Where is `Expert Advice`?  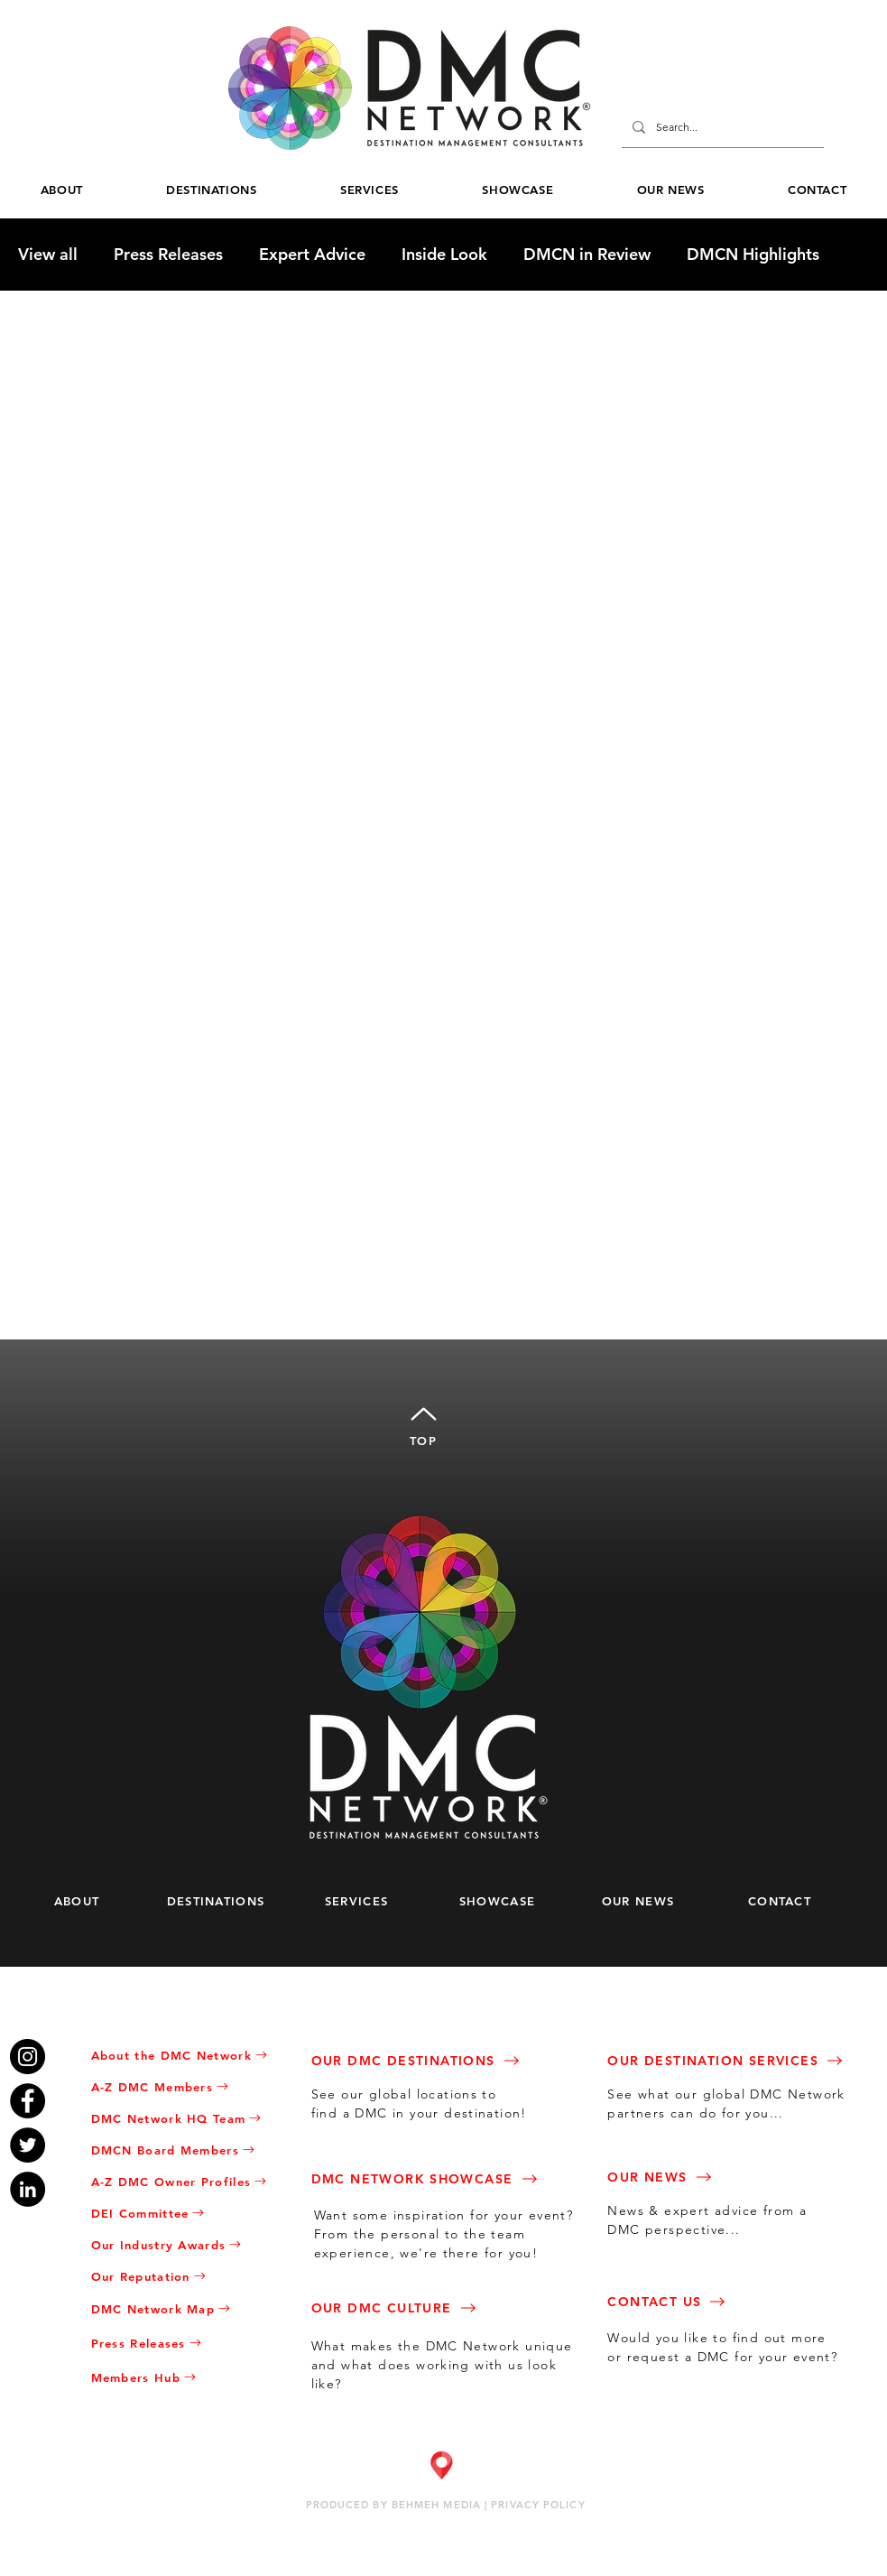
Expert Advice is located at coordinates (312, 254).